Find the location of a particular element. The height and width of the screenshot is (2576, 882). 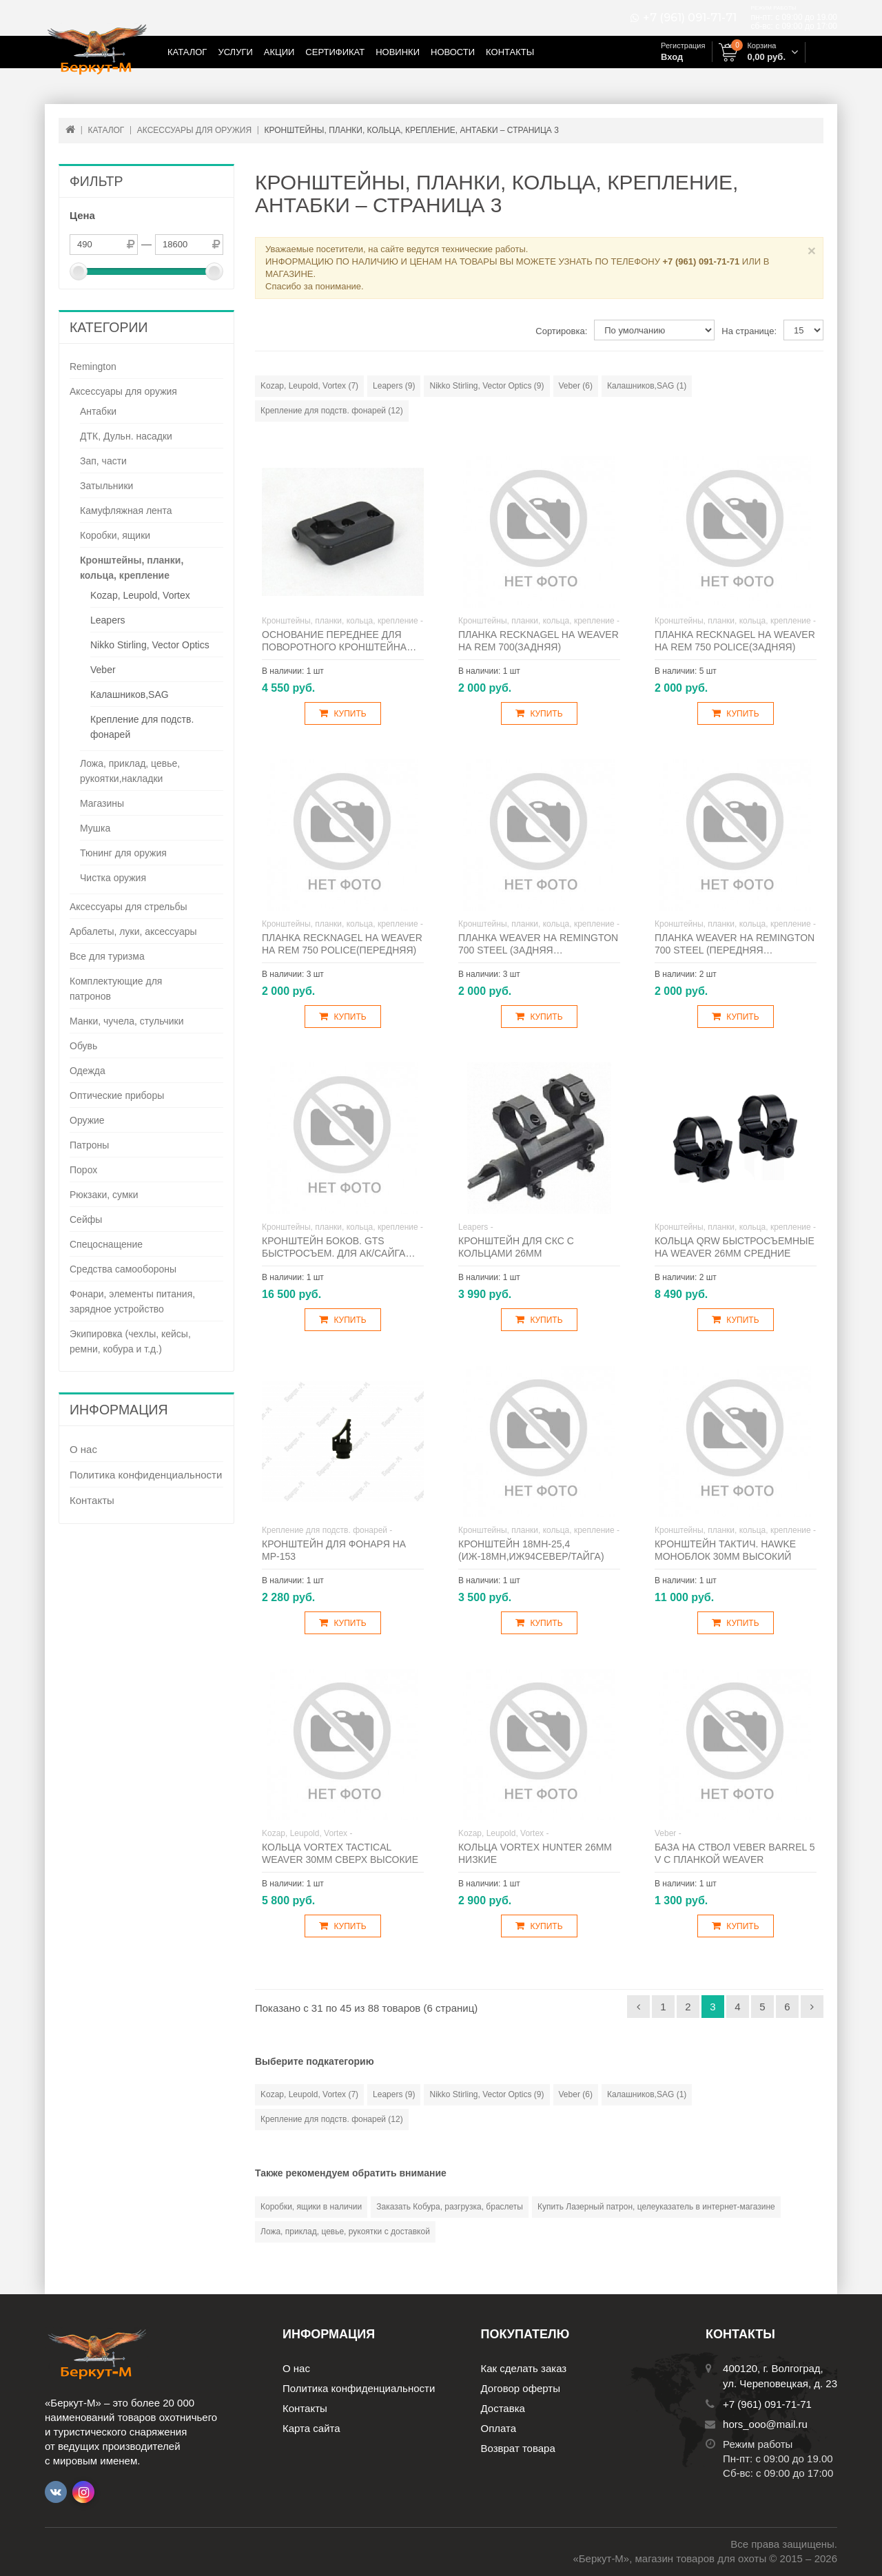

Манки, чучела, стульчики is located at coordinates (127, 1021).